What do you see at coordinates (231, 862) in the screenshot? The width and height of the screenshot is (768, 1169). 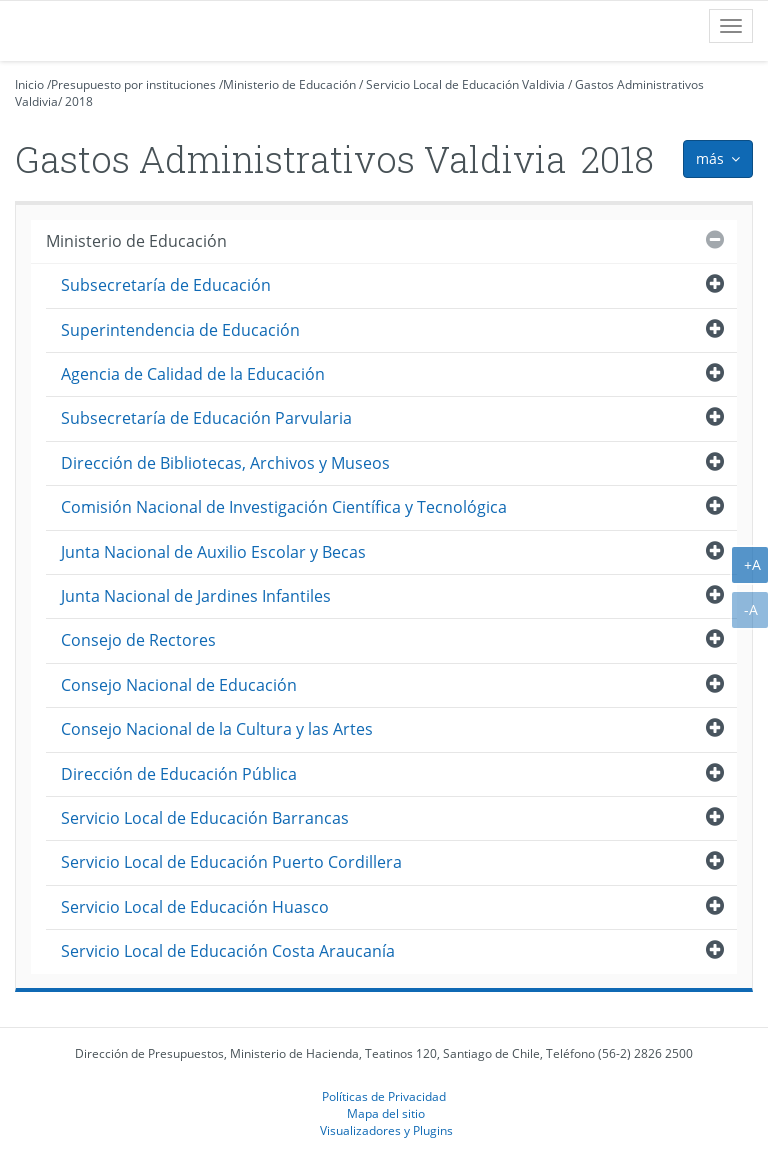 I see `Servicio Local de Educación Puerto Cordillera` at bounding box center [231, 862].